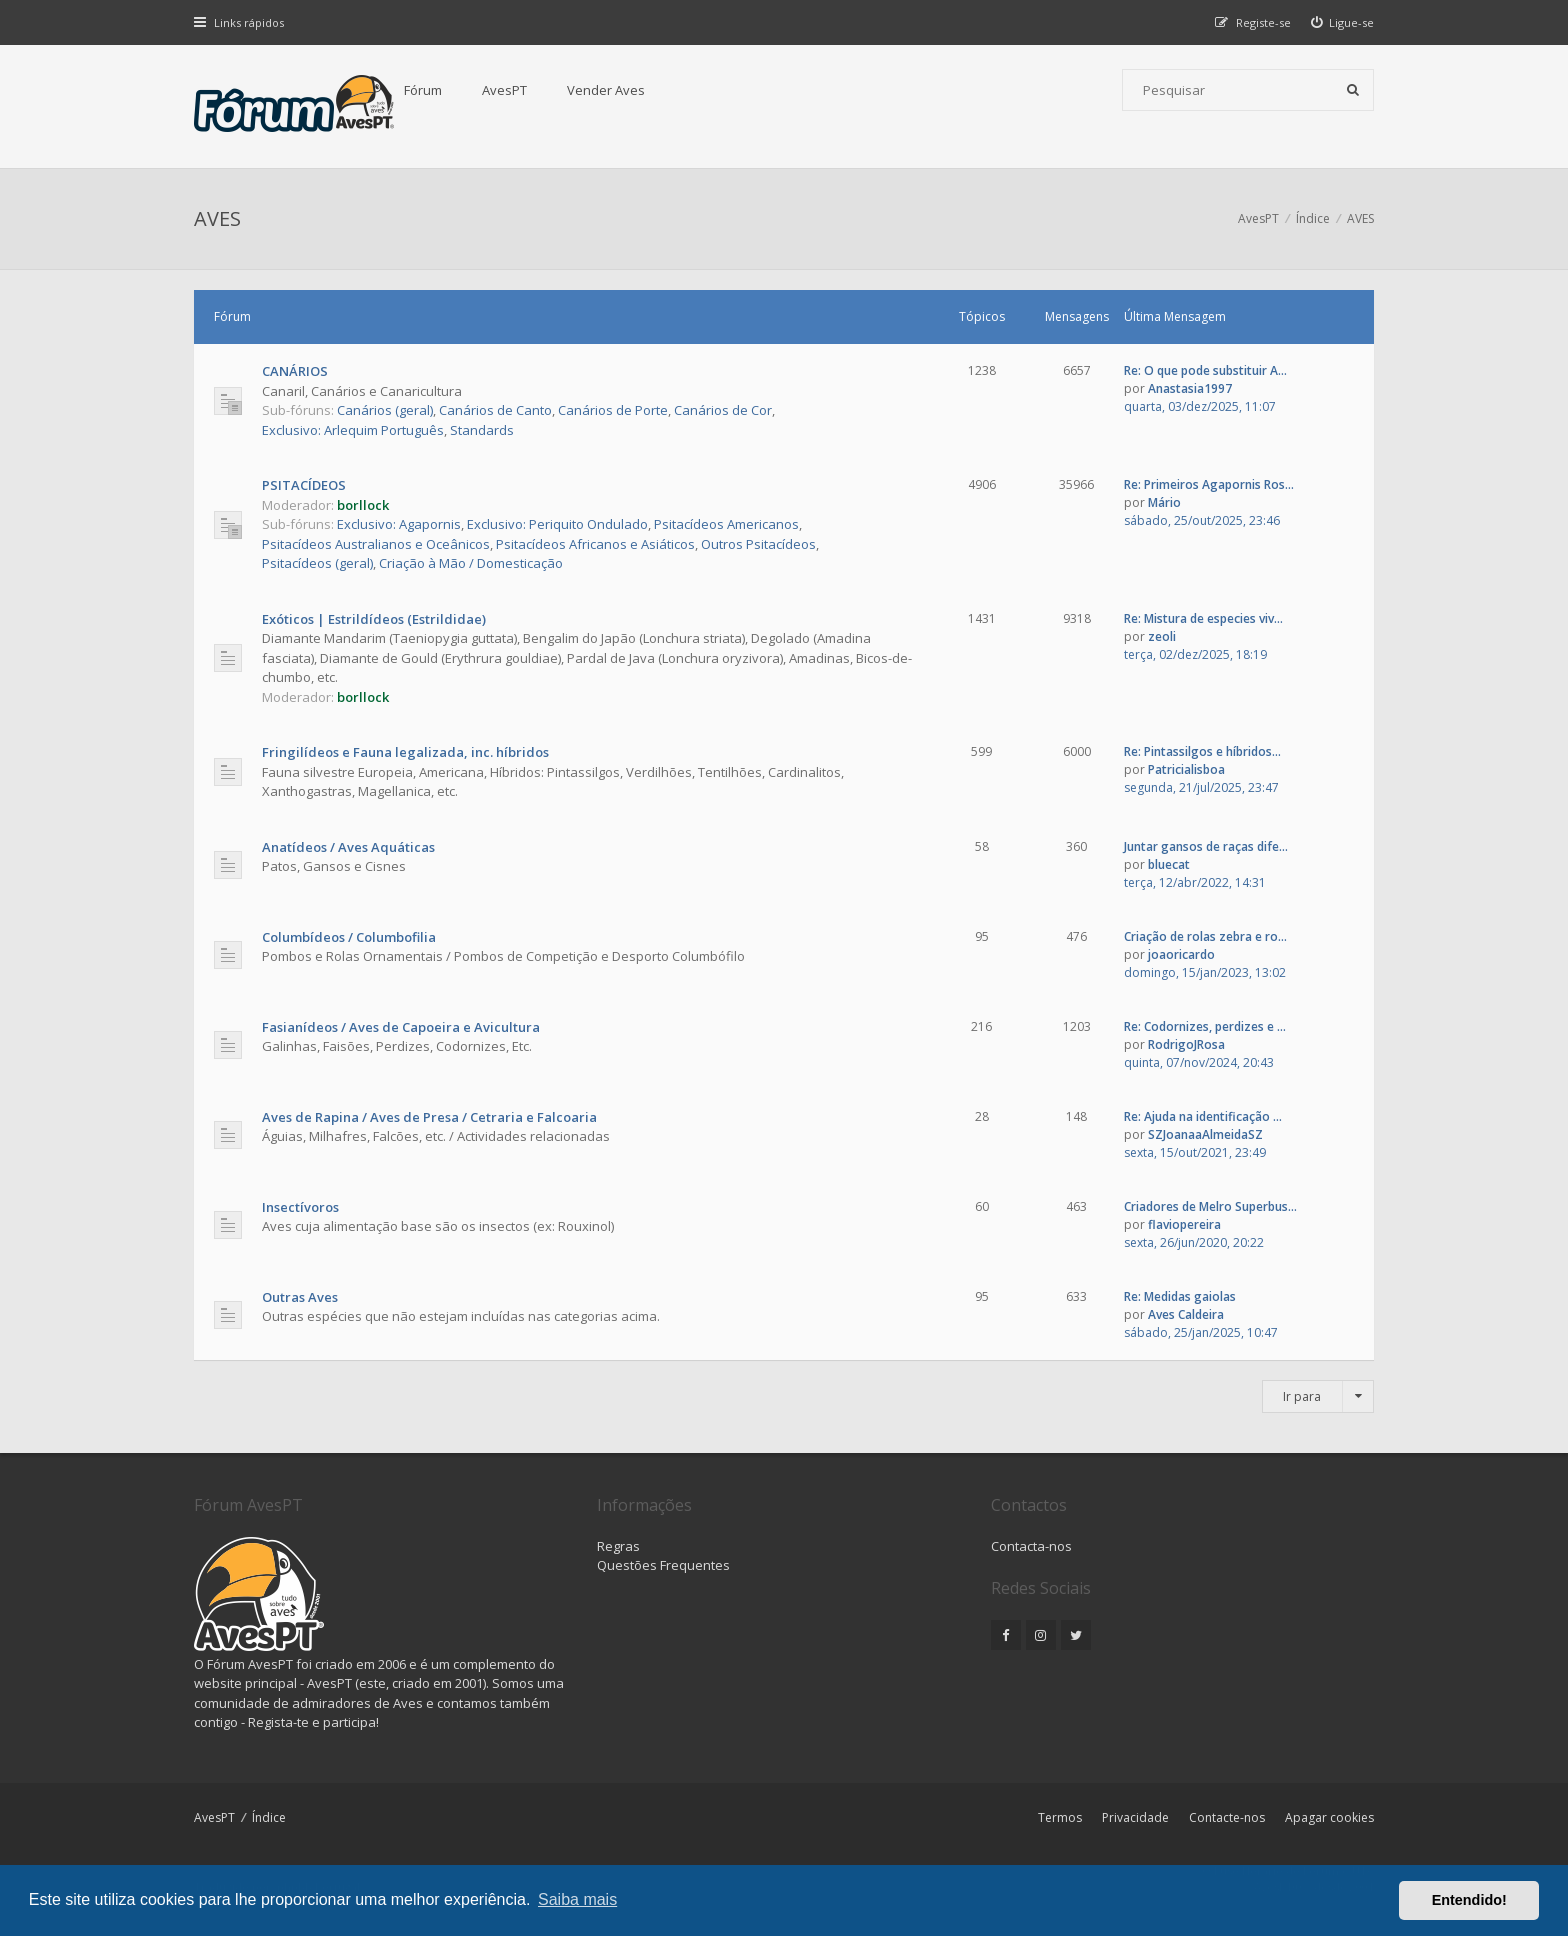 This screenshot has height=1936, width=1568. I want to click on Questões Frequentes, so click(663, 1565).